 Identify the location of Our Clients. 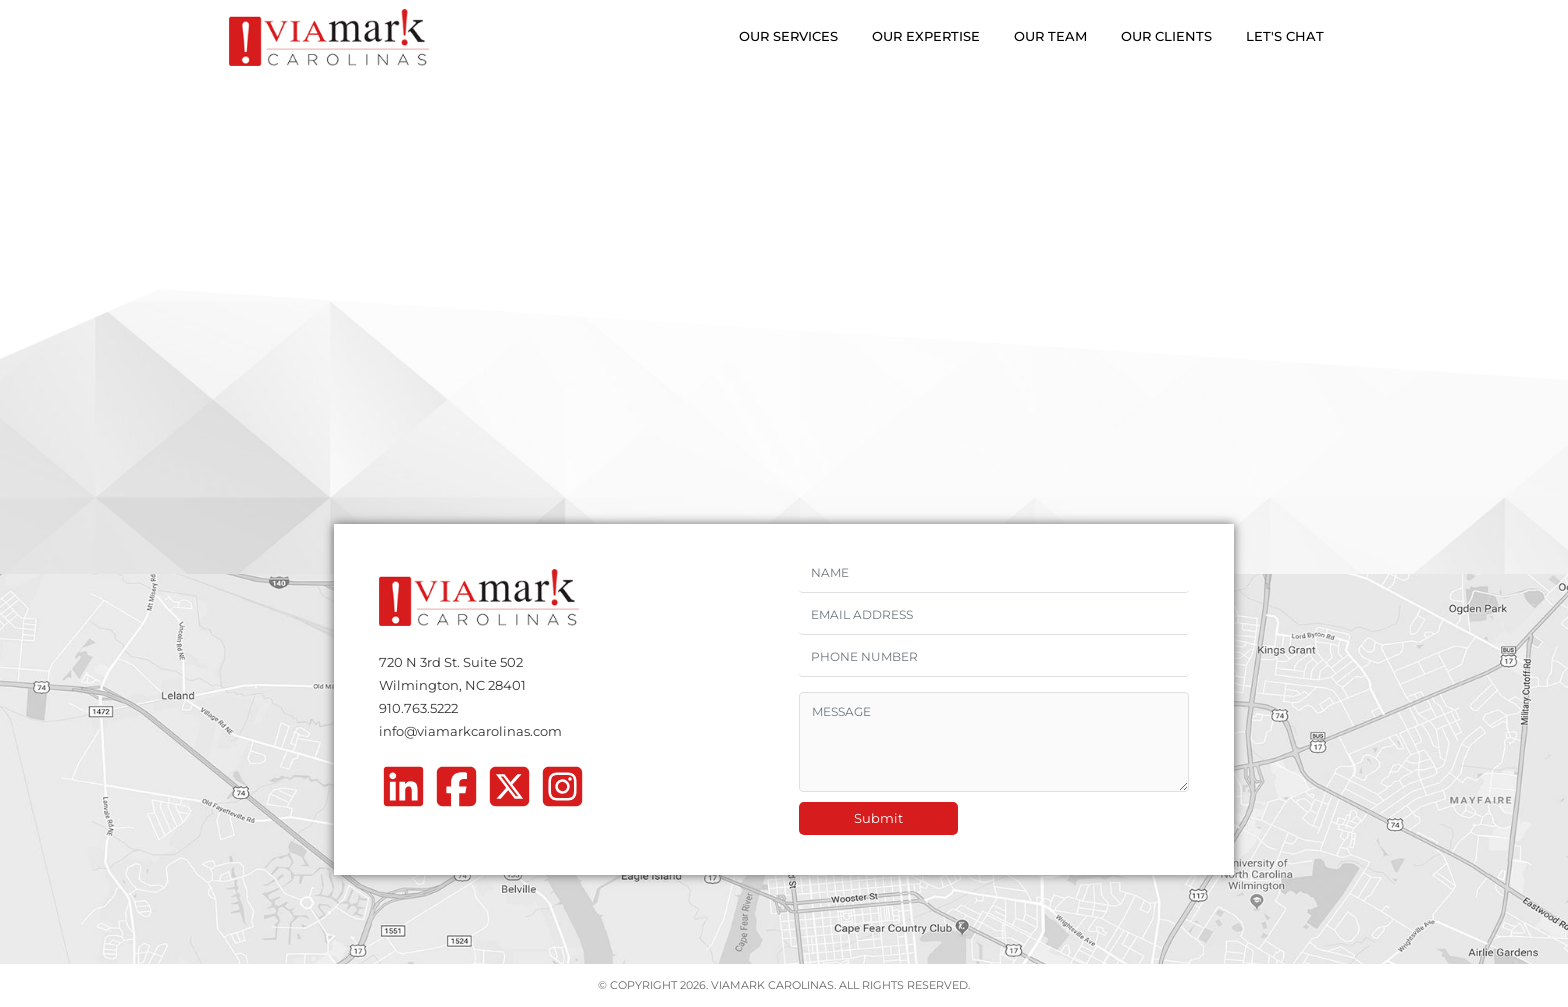
(1166, 36).